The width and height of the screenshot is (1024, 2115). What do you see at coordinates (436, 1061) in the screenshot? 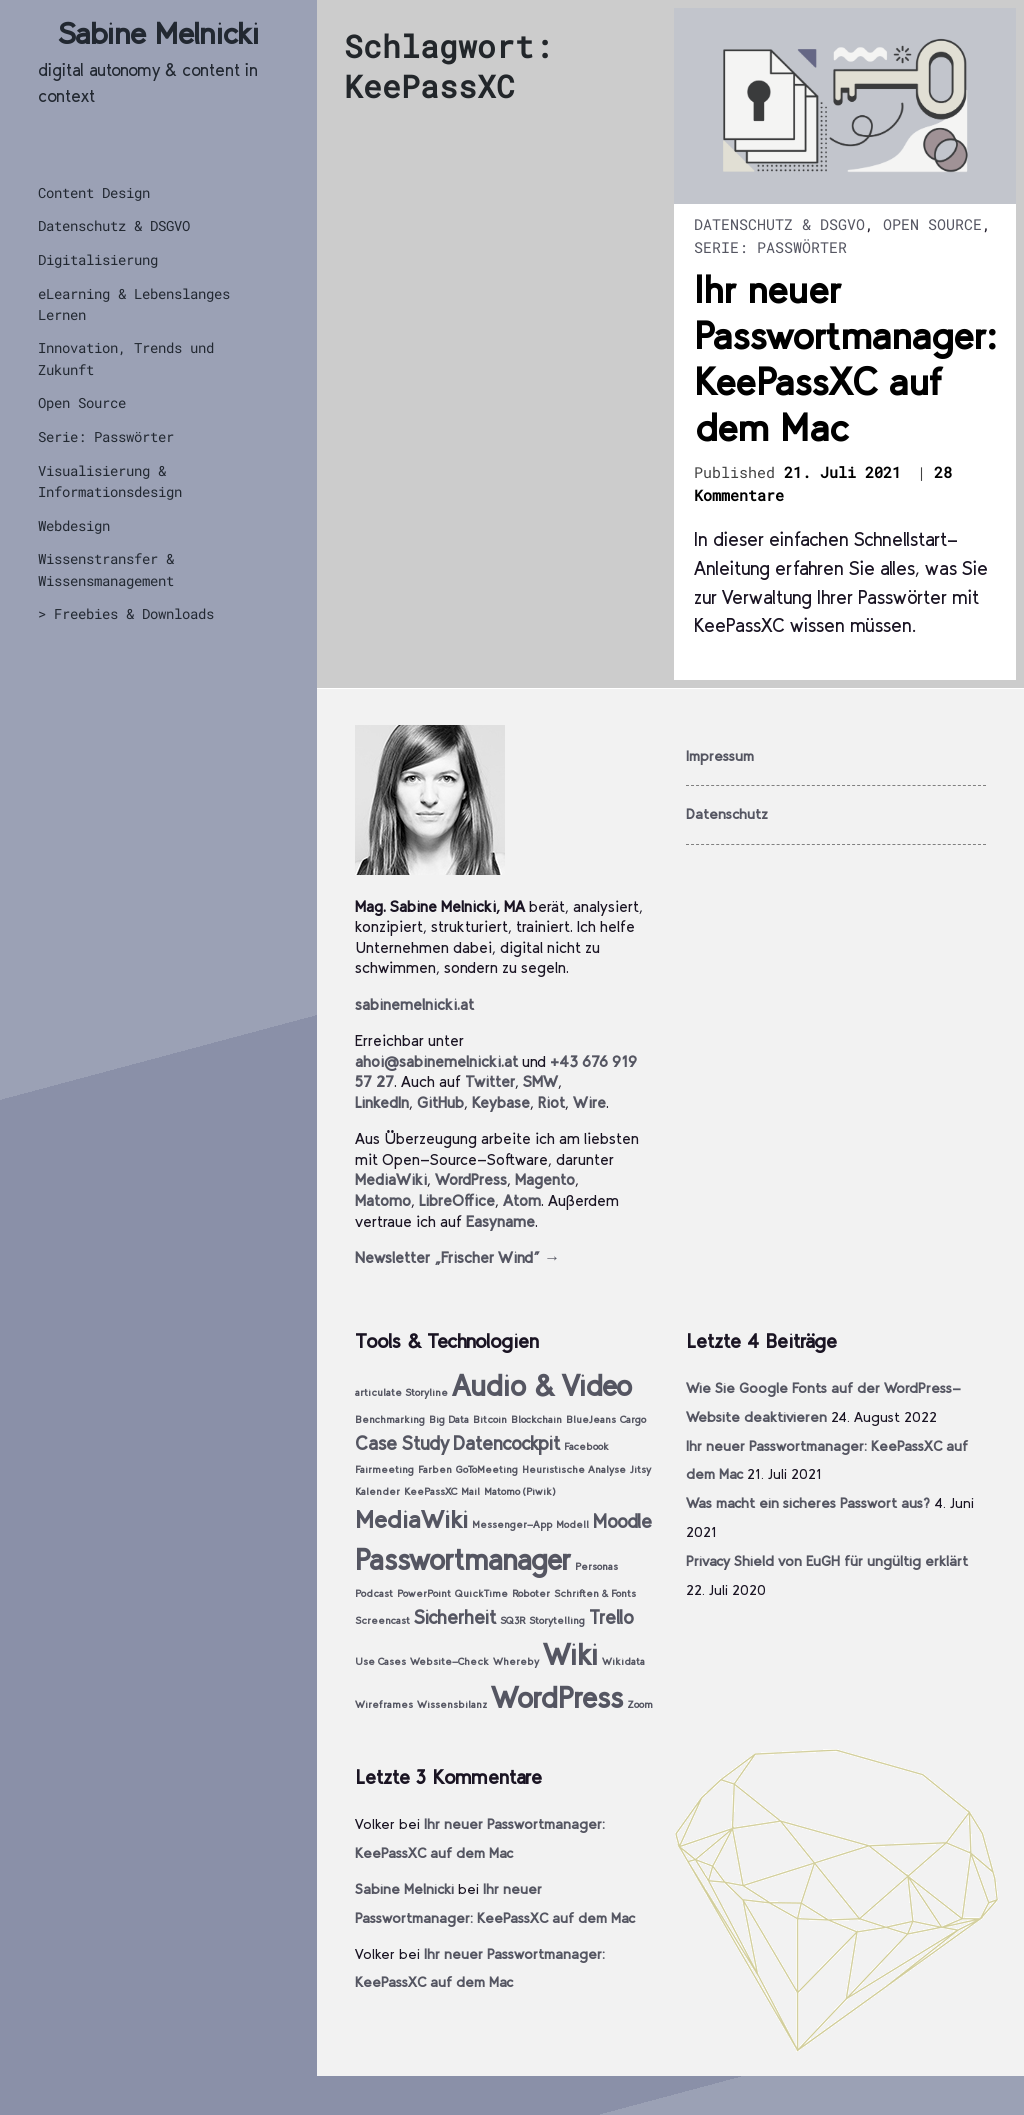
I see `ahoi@sabinemelnicki.at` at bounding box center [436, 1061].